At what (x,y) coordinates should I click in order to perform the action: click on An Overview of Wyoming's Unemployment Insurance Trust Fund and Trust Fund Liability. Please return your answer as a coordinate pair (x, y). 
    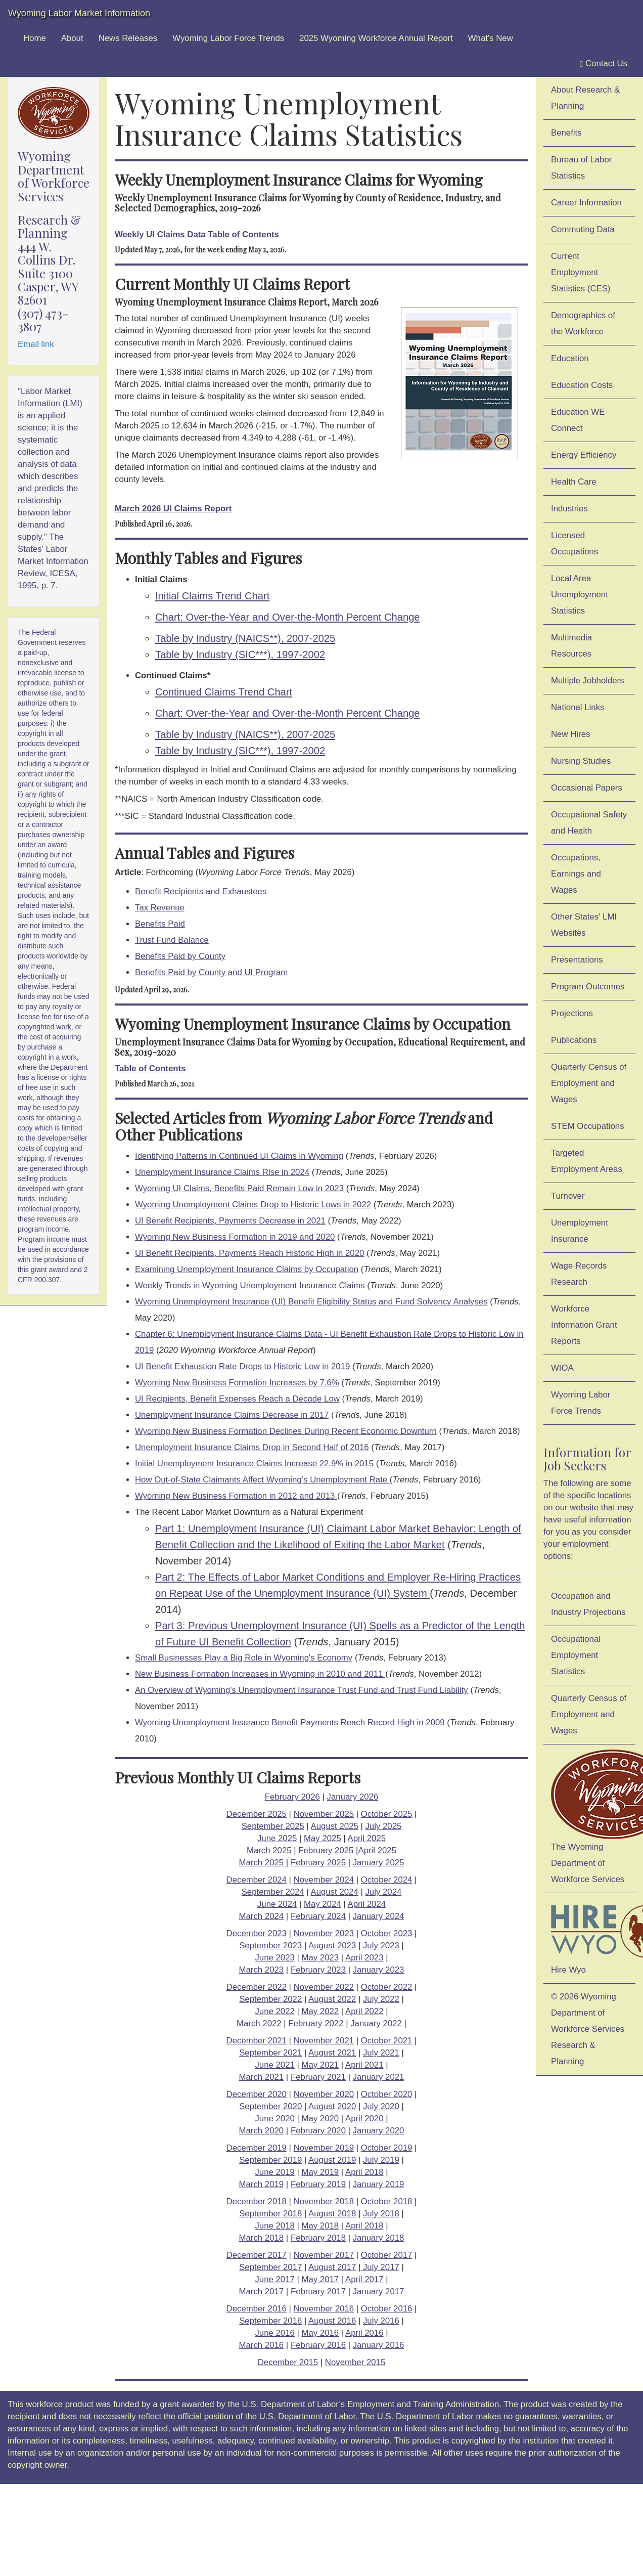
    Looking at the image, I should click on (301, 1690).